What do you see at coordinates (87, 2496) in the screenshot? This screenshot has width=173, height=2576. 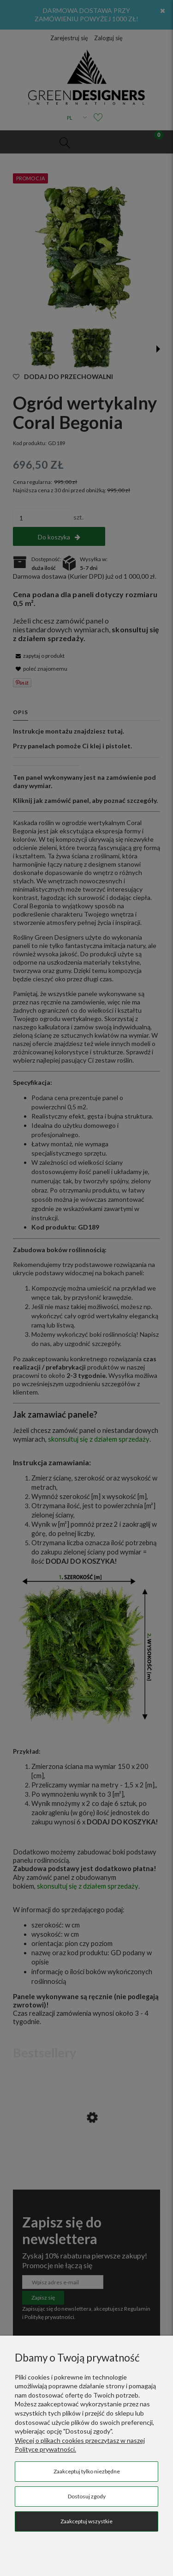 I see `Dostosuj zgody` at bounding box center [87, 2496].